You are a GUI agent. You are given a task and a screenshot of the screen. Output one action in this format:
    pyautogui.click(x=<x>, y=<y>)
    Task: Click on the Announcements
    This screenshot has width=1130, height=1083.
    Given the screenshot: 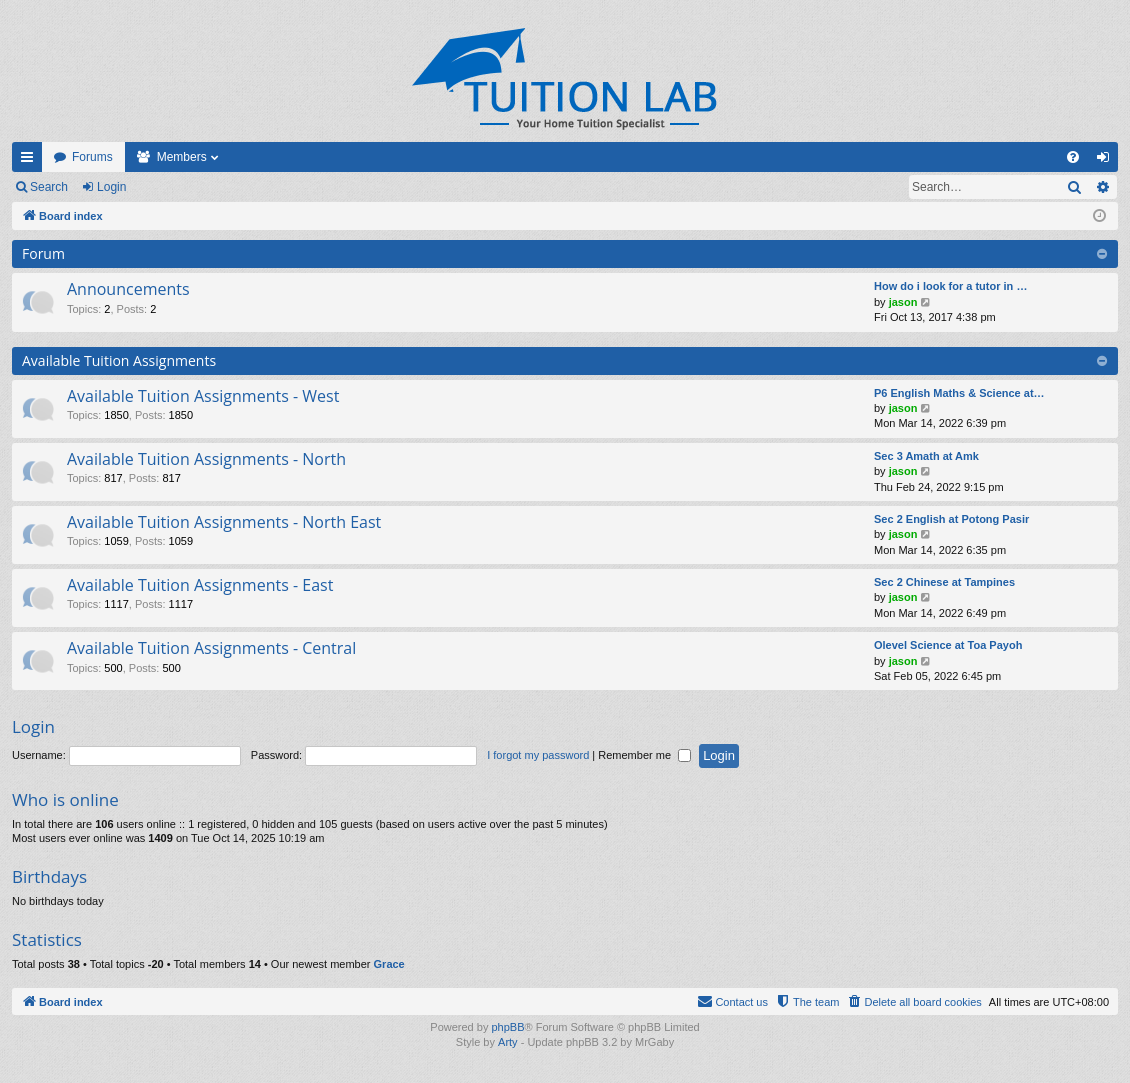 What is the action you would take?
    pyautogui.click(x=128, y=289)
    